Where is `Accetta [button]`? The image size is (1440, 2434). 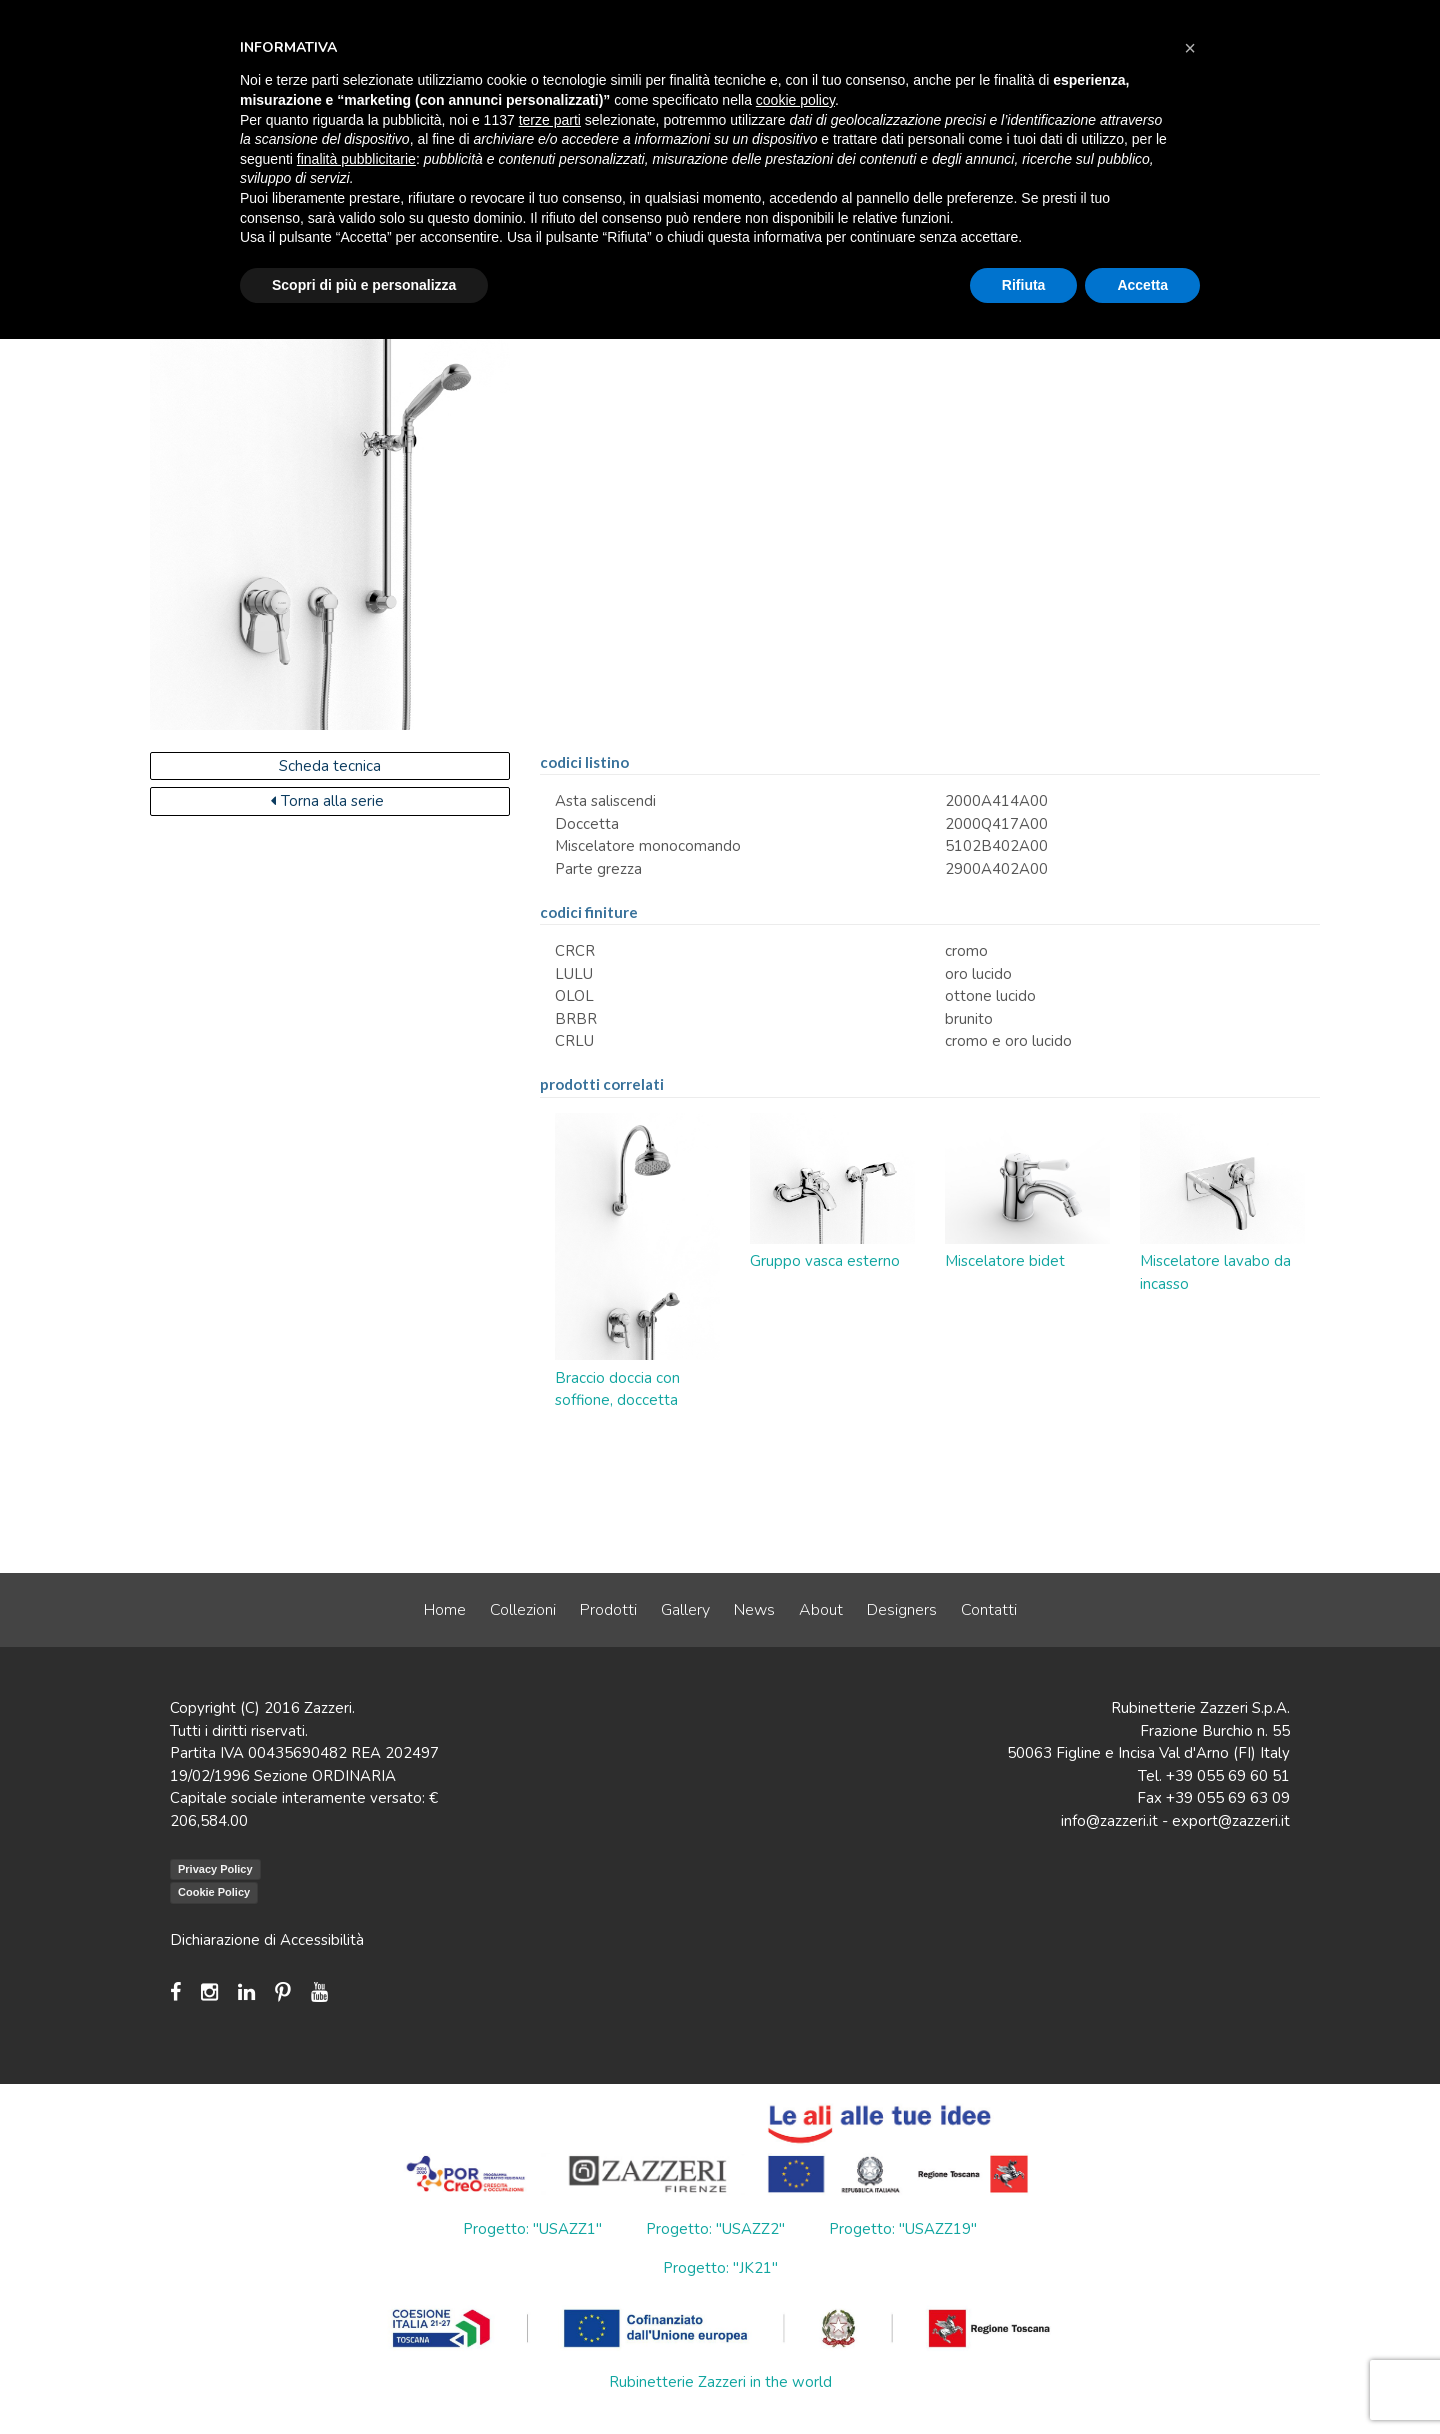 Accetta [button] is located at coordinates (1142, 285).